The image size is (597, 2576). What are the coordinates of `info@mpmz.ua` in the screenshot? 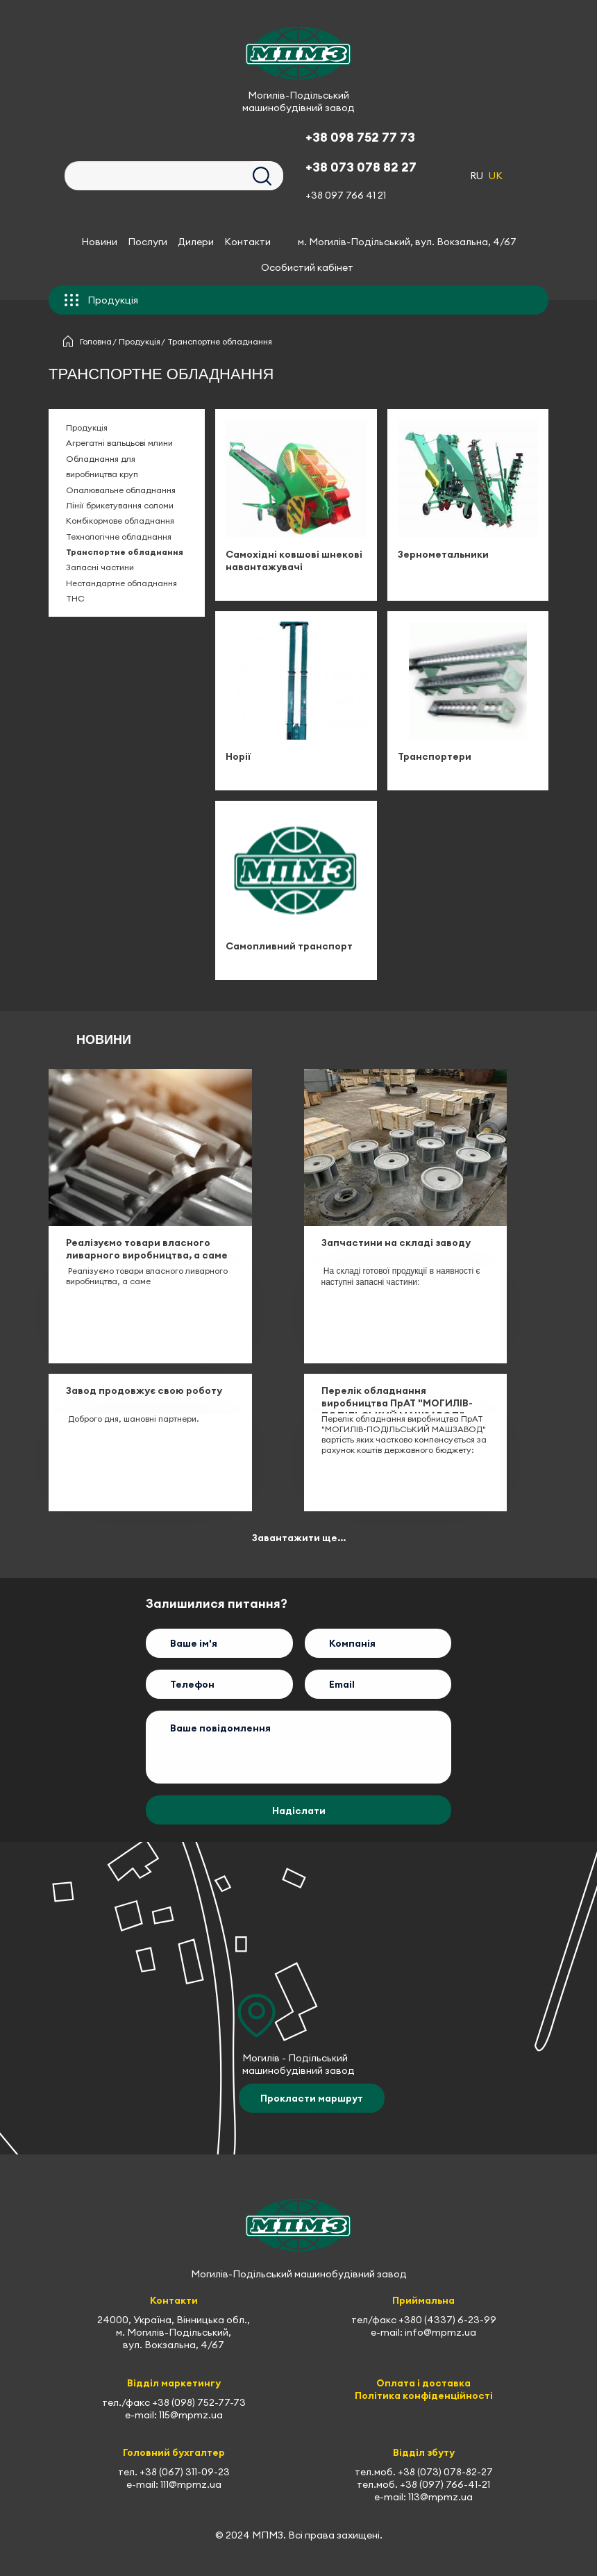 It's located at (440, 2333).